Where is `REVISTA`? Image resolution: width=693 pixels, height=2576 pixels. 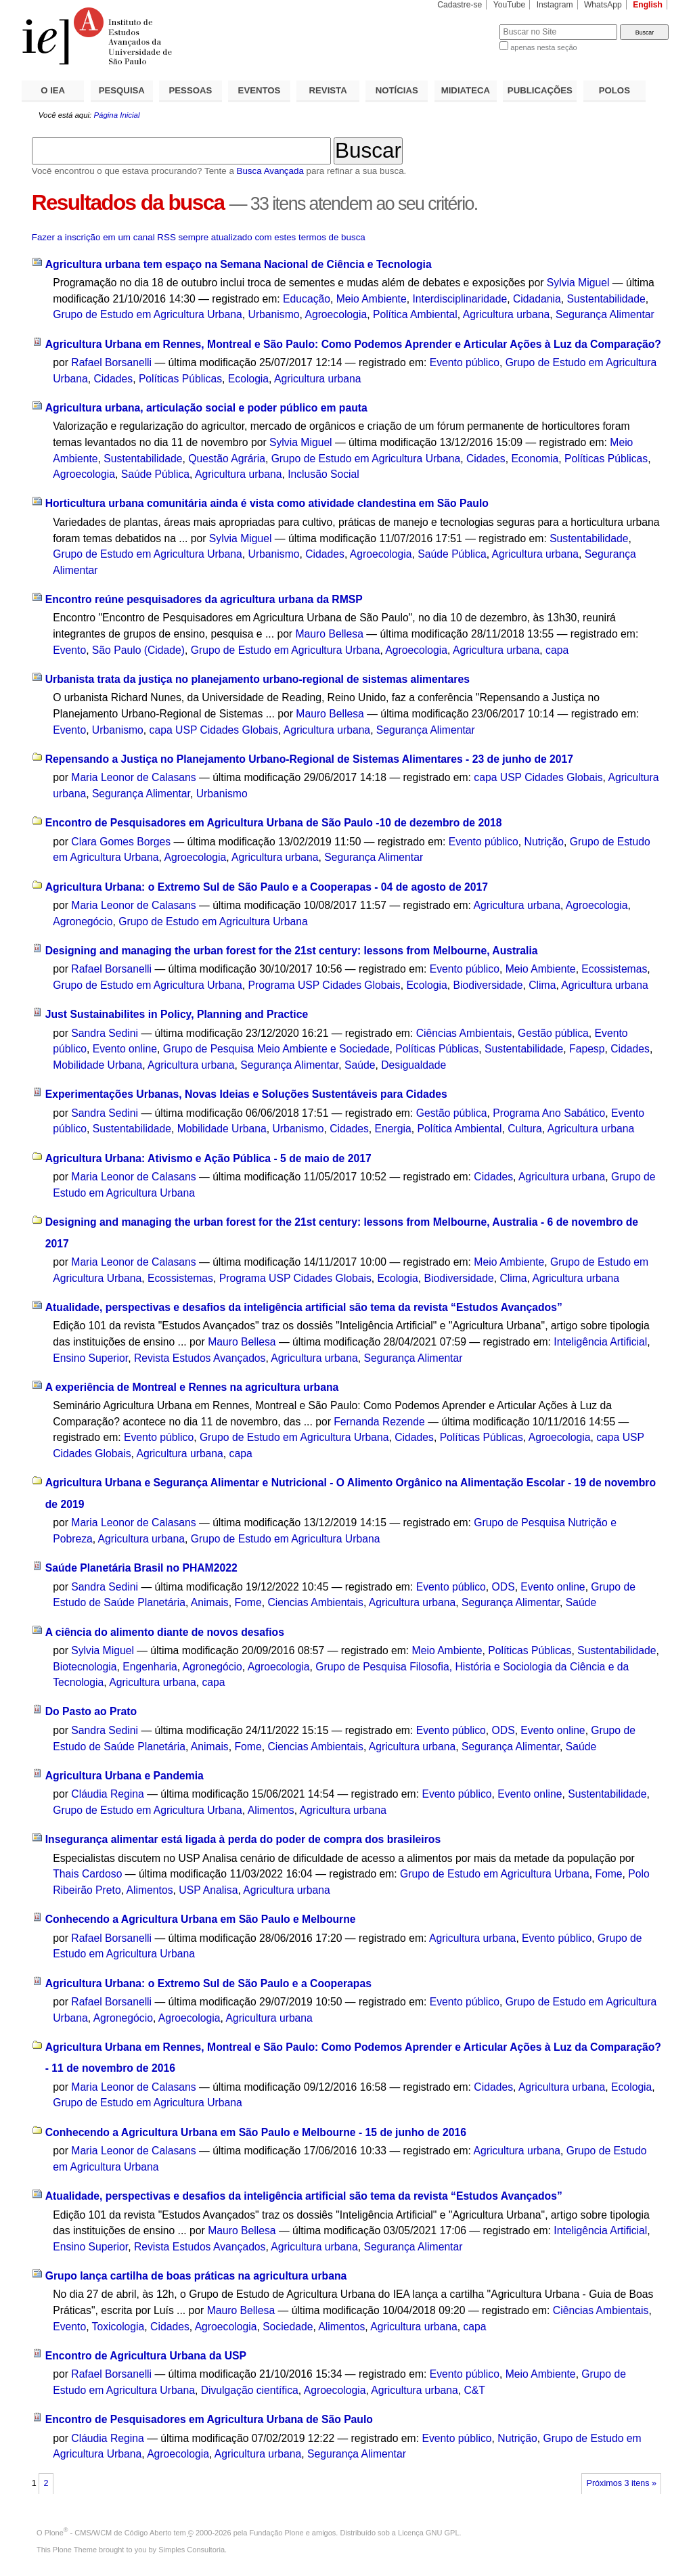 REVISTA is located at coordinates (328, 90).